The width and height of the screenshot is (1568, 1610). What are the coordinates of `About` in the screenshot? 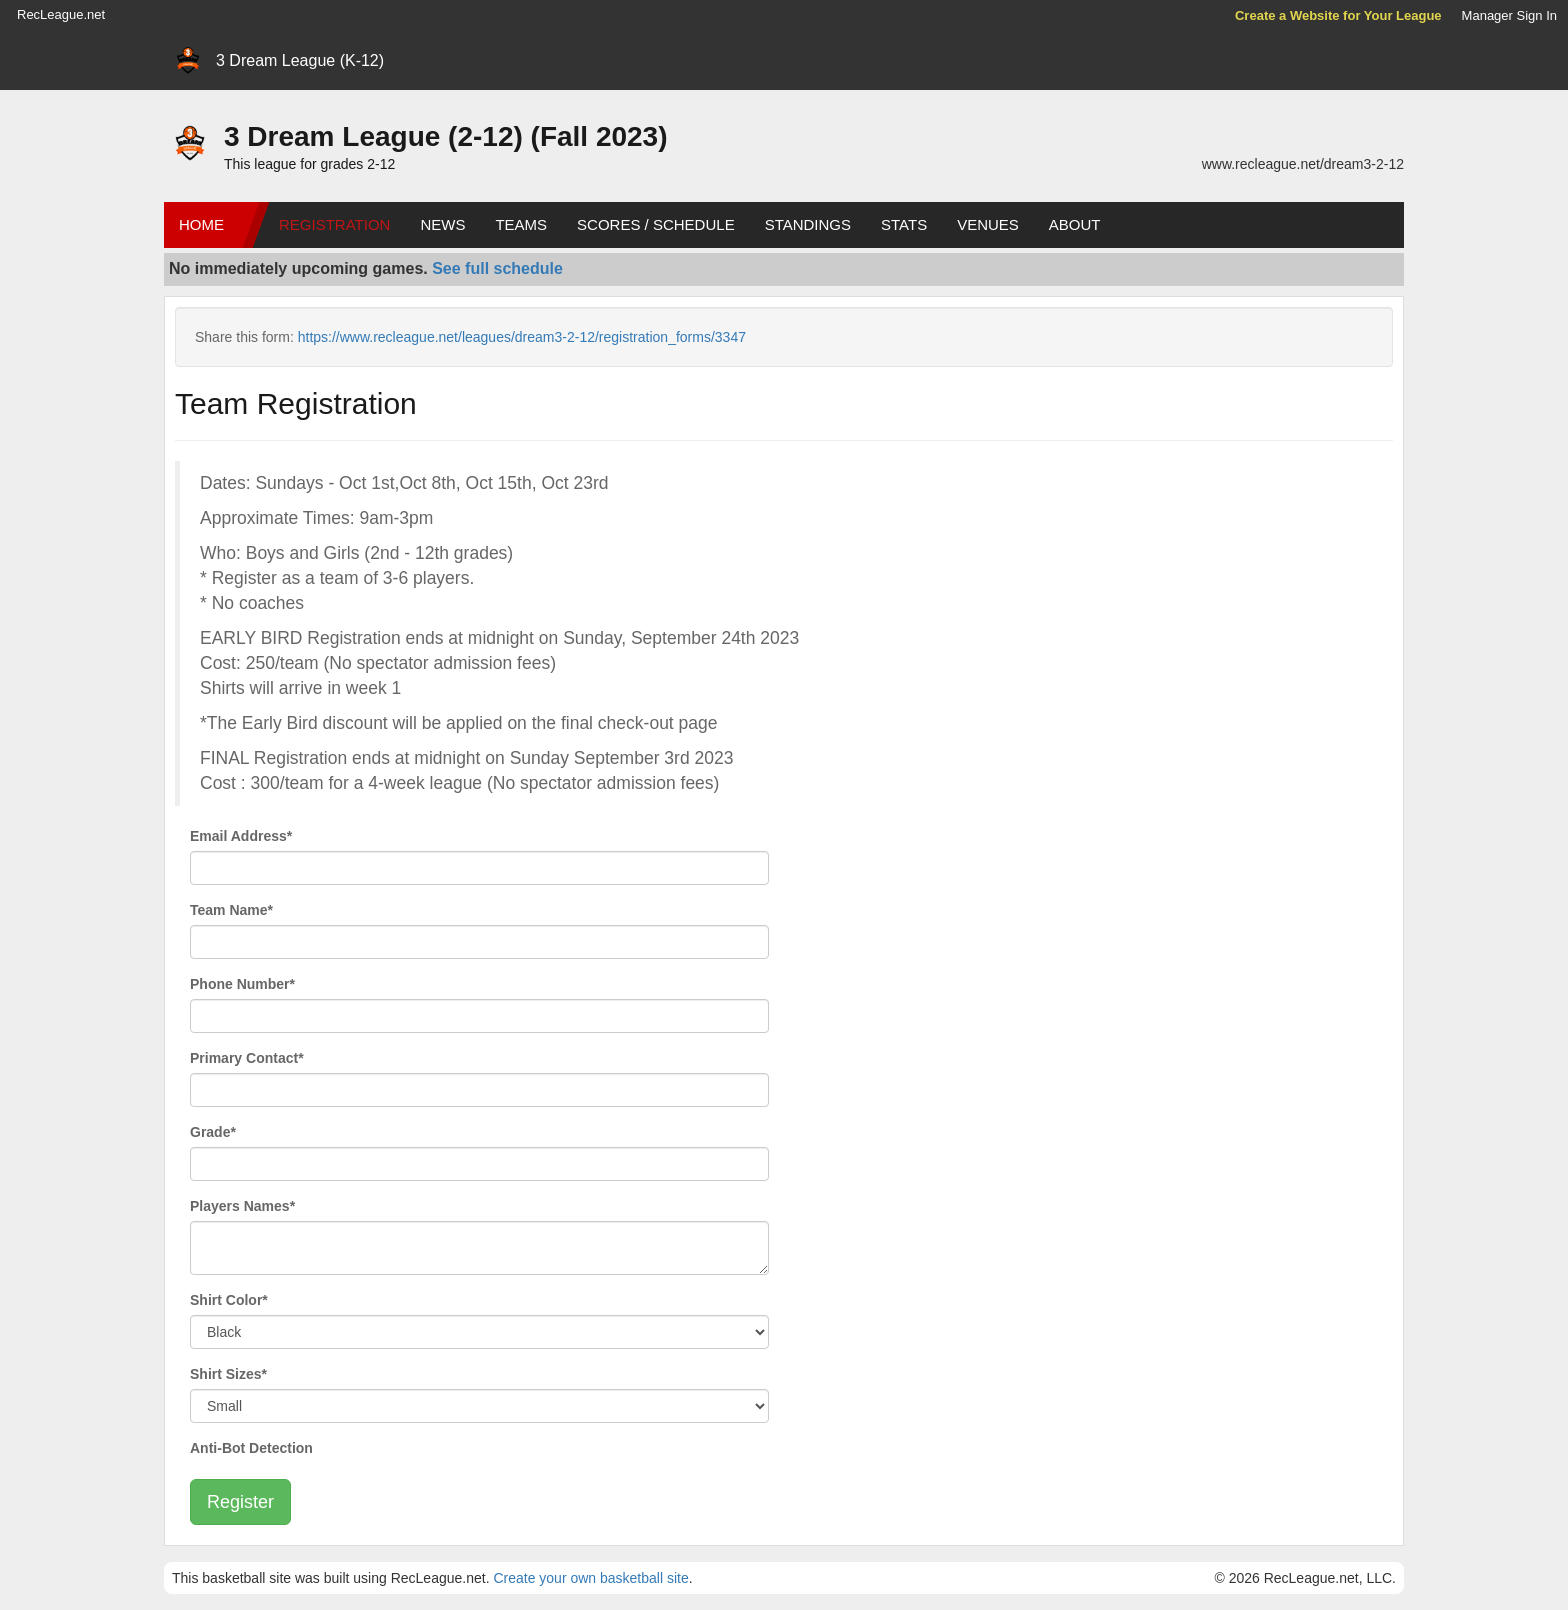 It's located at (1075, 224).